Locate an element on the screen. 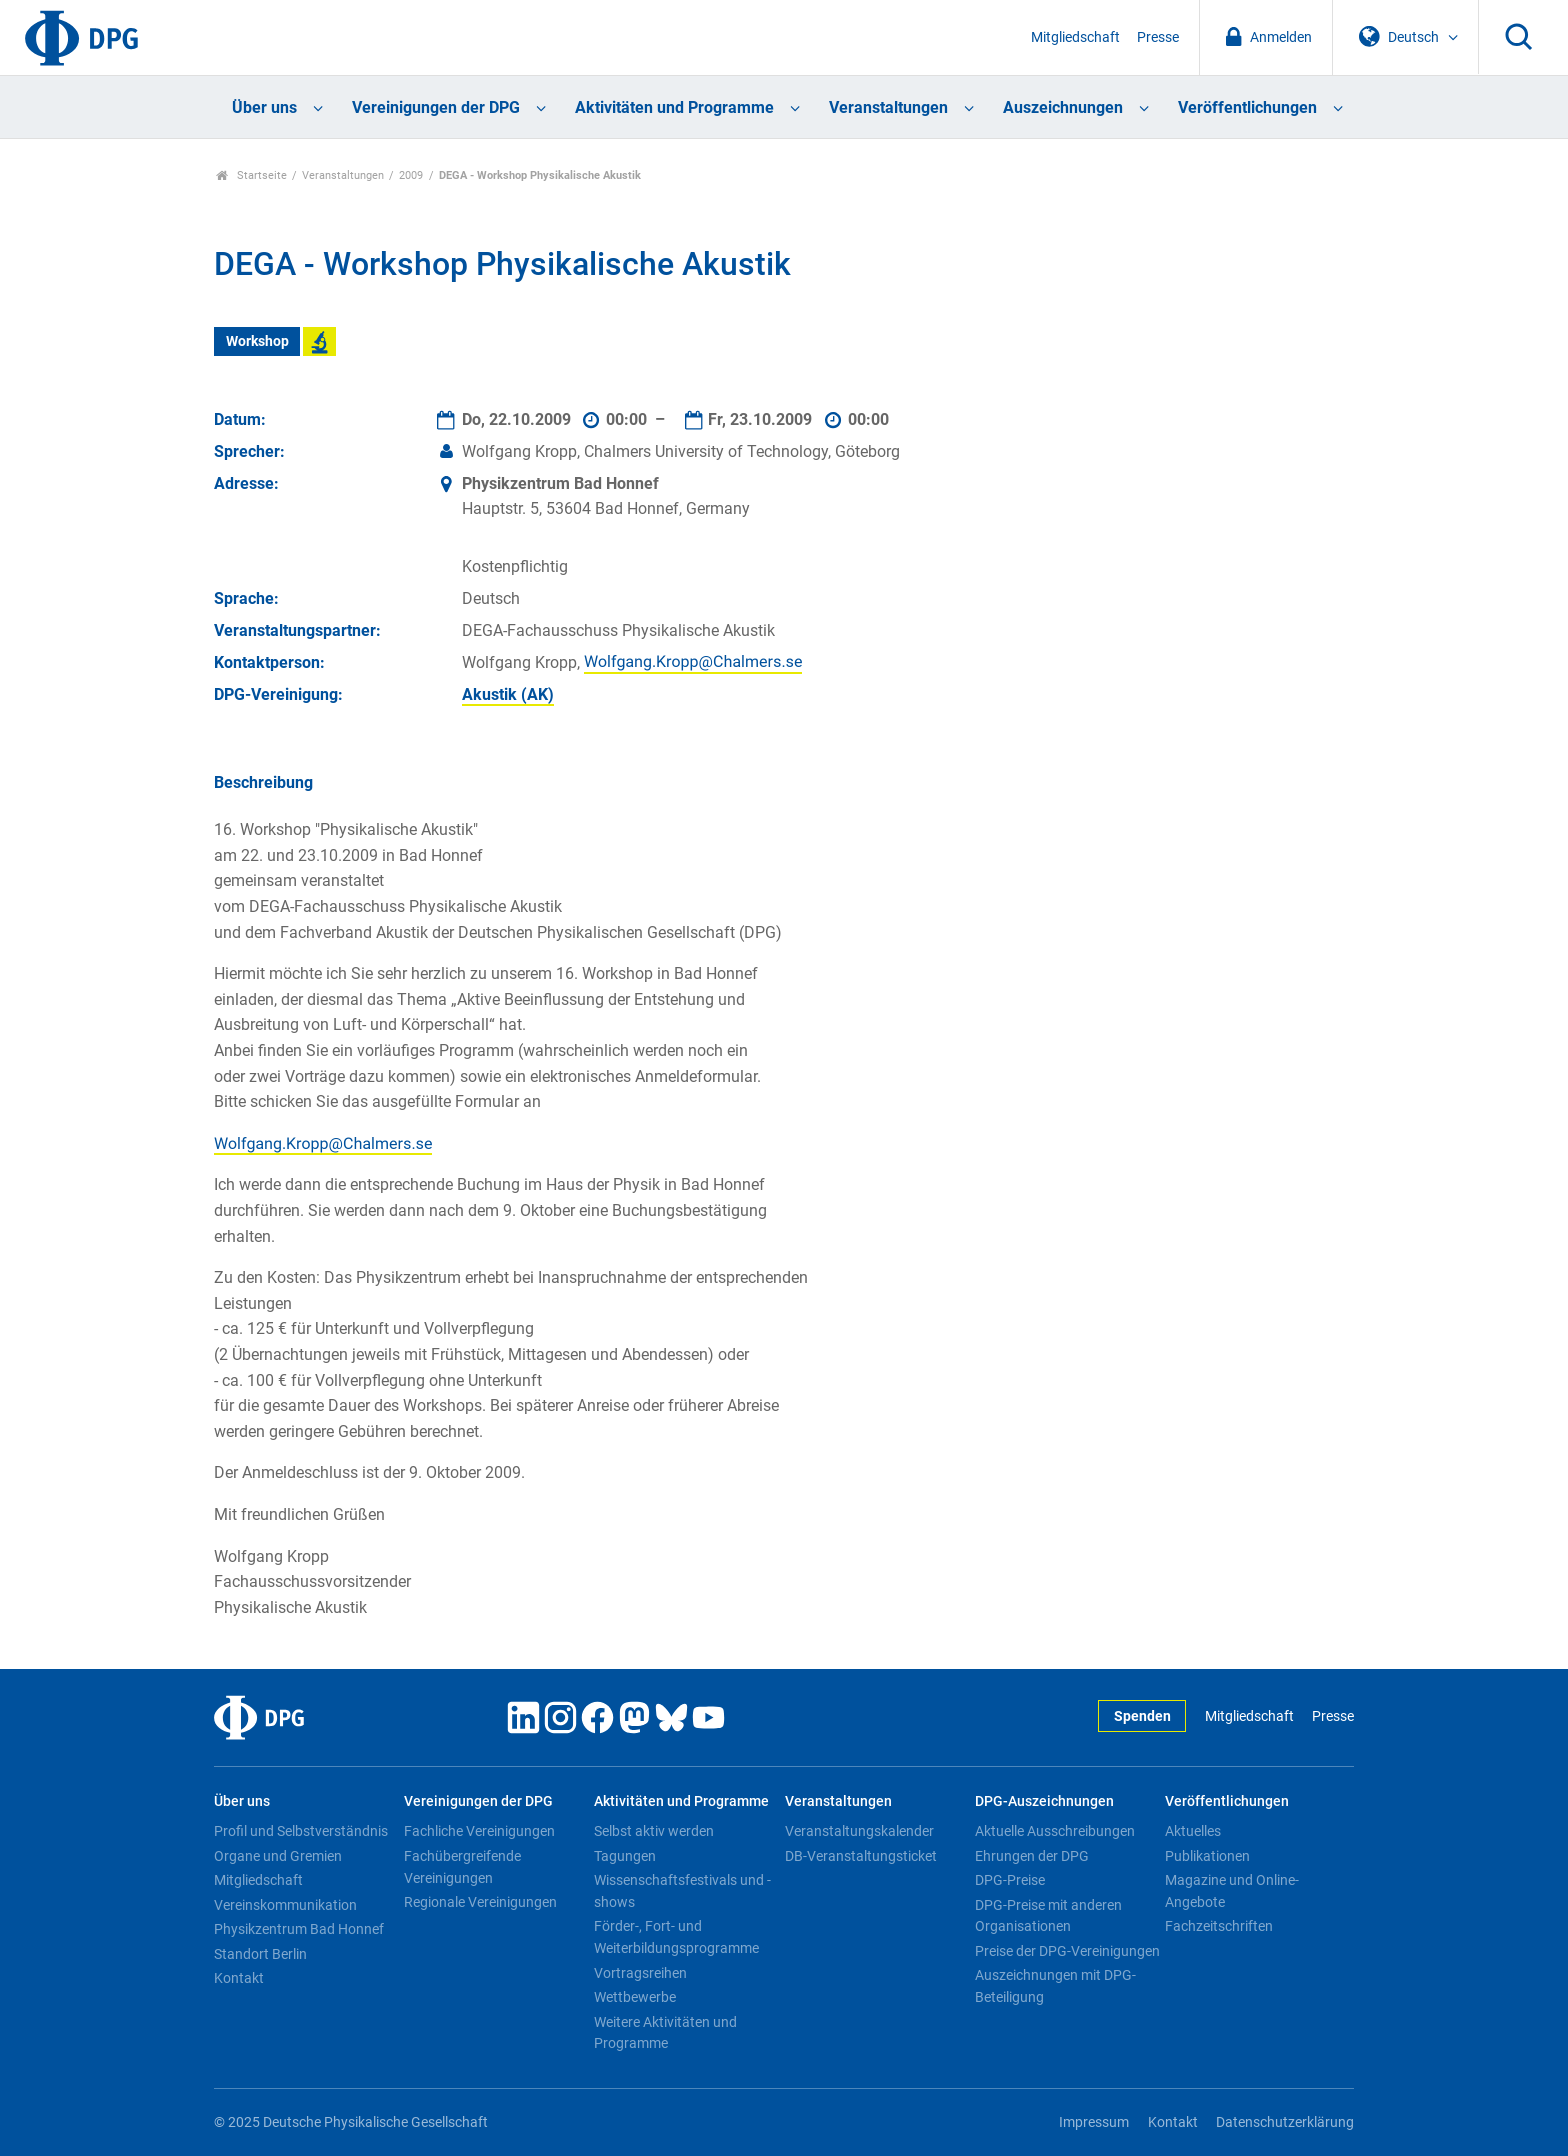  Impressum is located at coordinates (1094, 2122).